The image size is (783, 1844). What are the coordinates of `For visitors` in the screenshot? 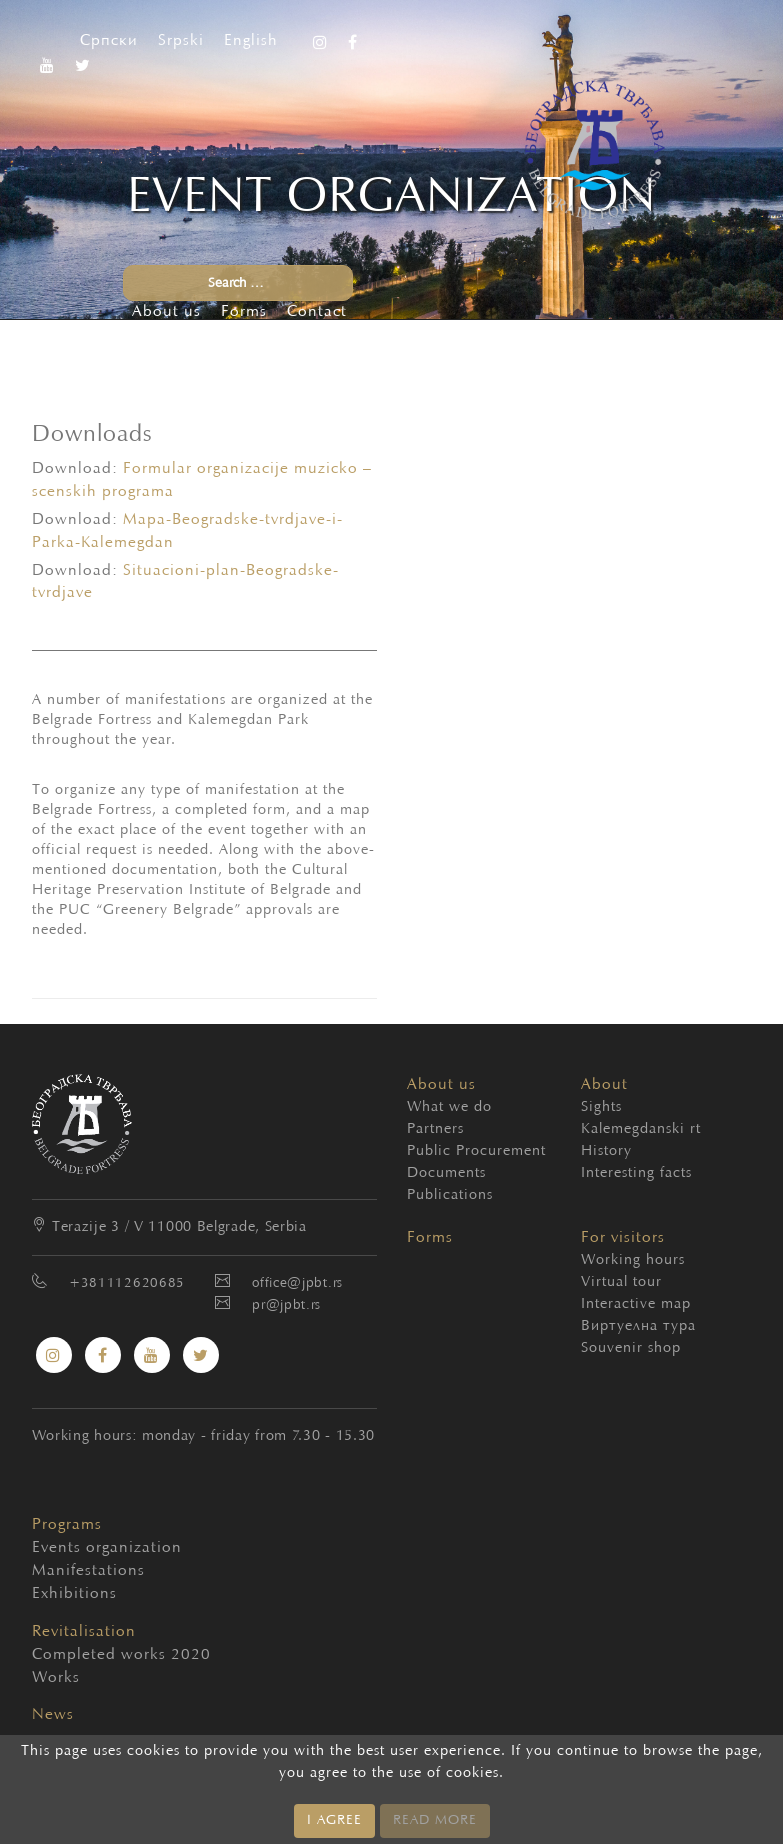 It's located at (623, 1238).